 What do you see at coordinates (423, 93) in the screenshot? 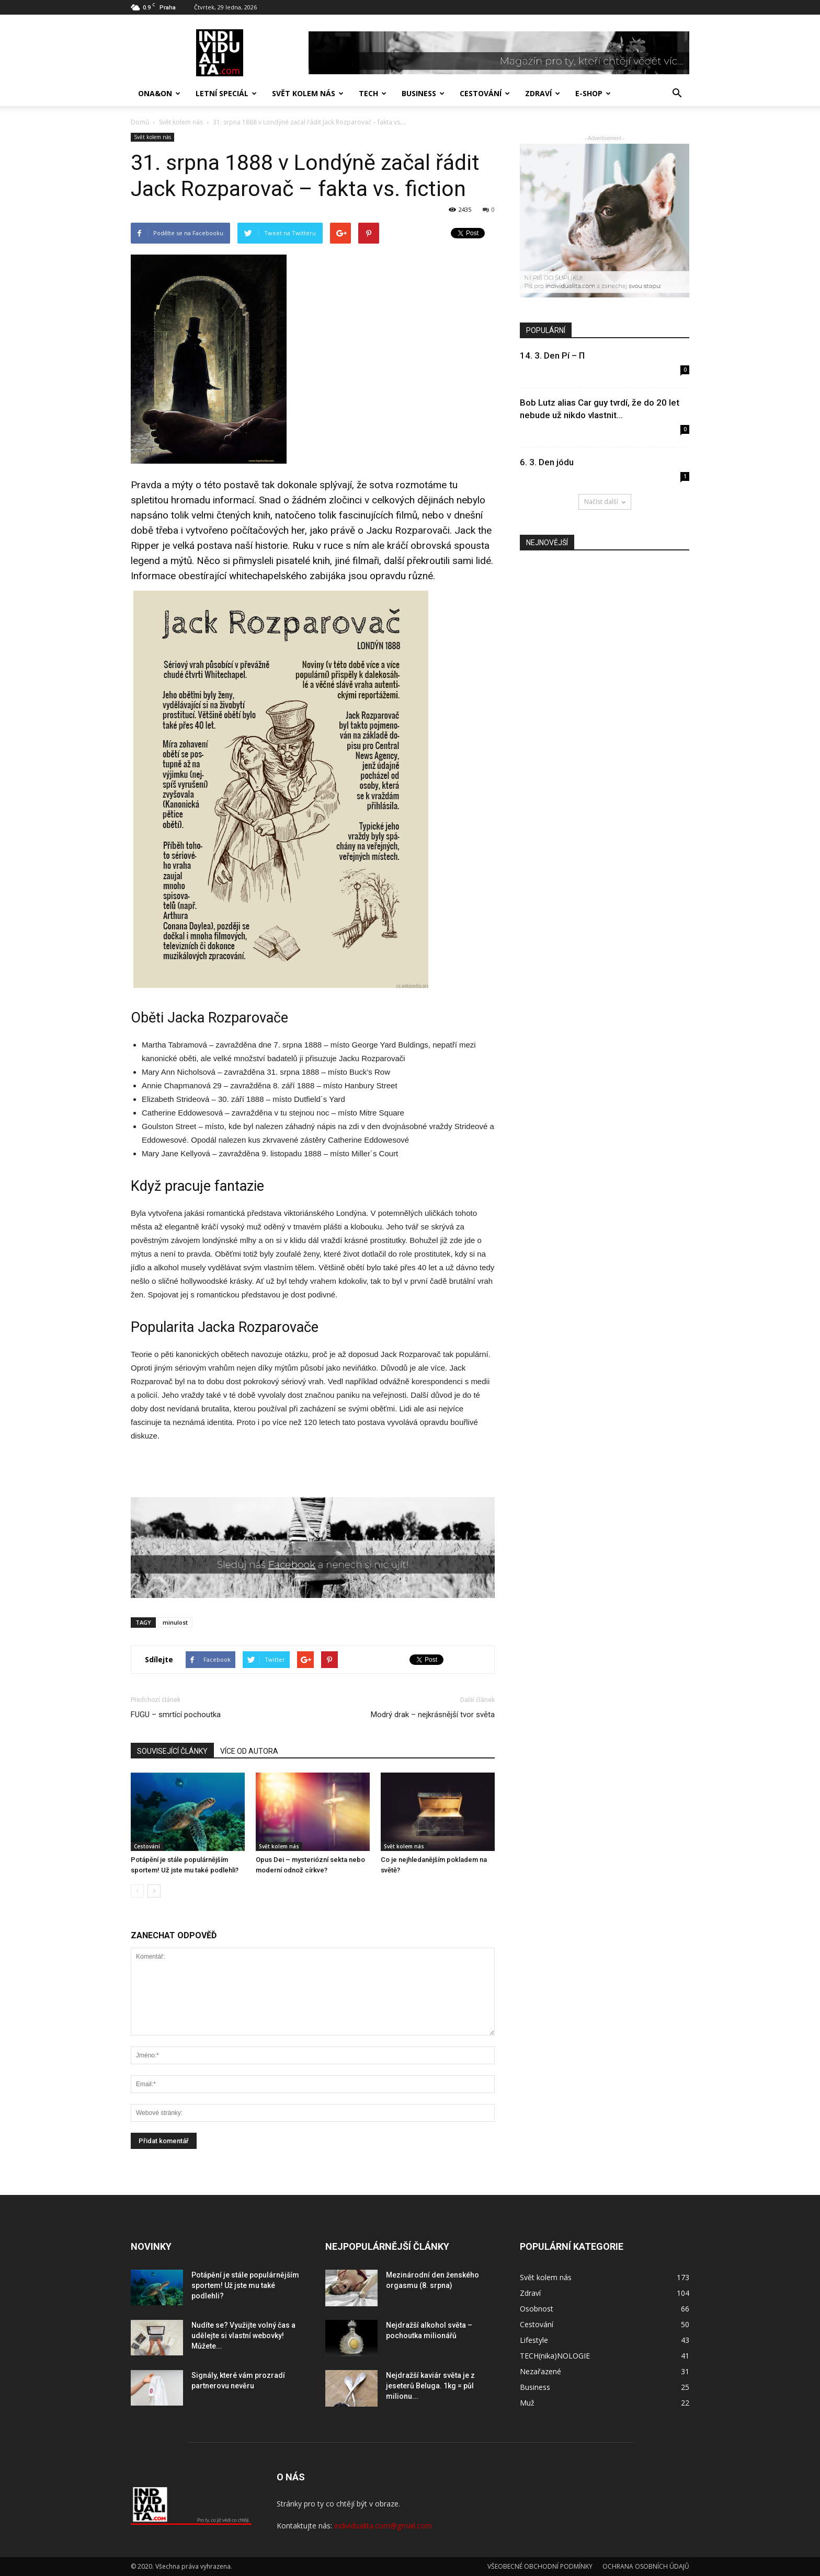
I see `Business` at bounding box center [423, 93].